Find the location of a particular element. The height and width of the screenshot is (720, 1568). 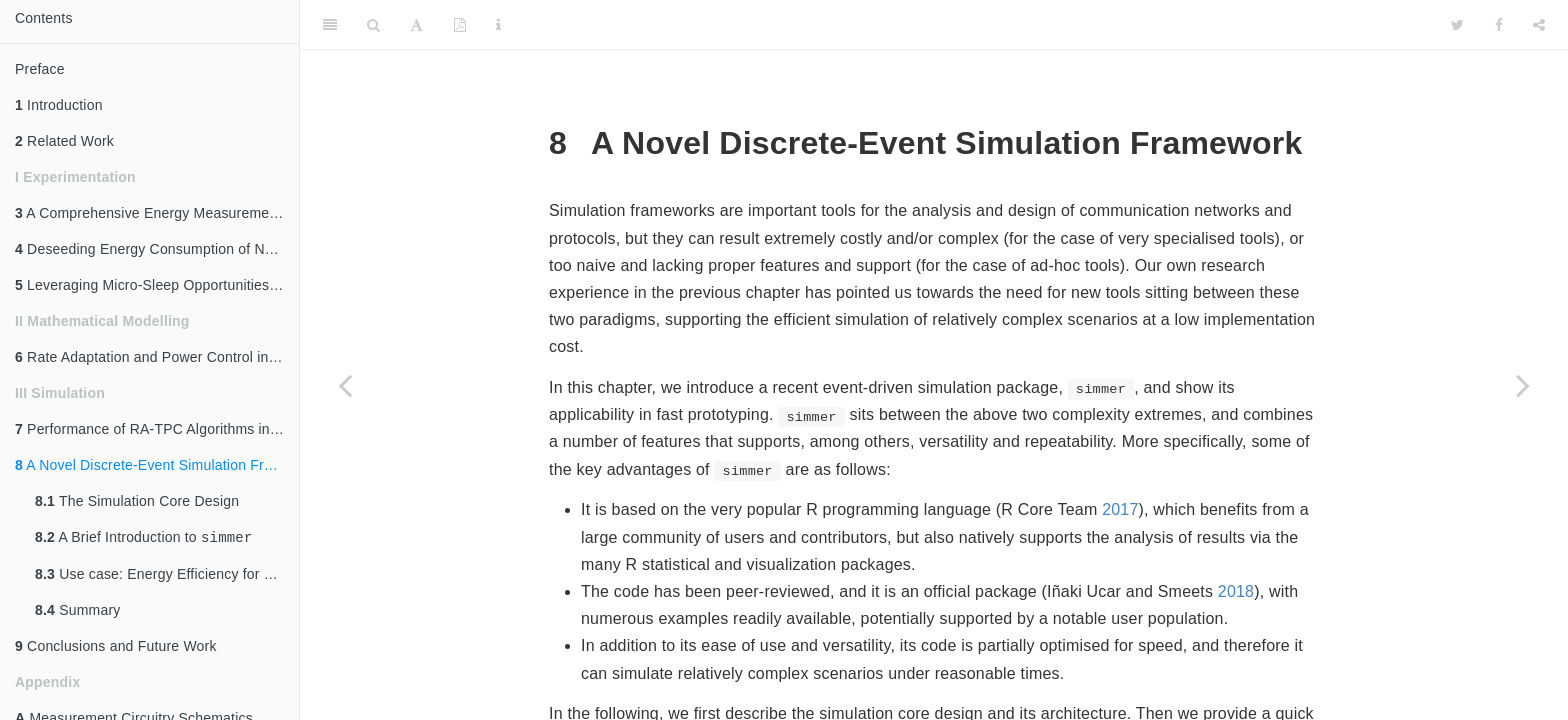

A Comprehensive Energy Measurement Framework is located at coordinates (157, 213).